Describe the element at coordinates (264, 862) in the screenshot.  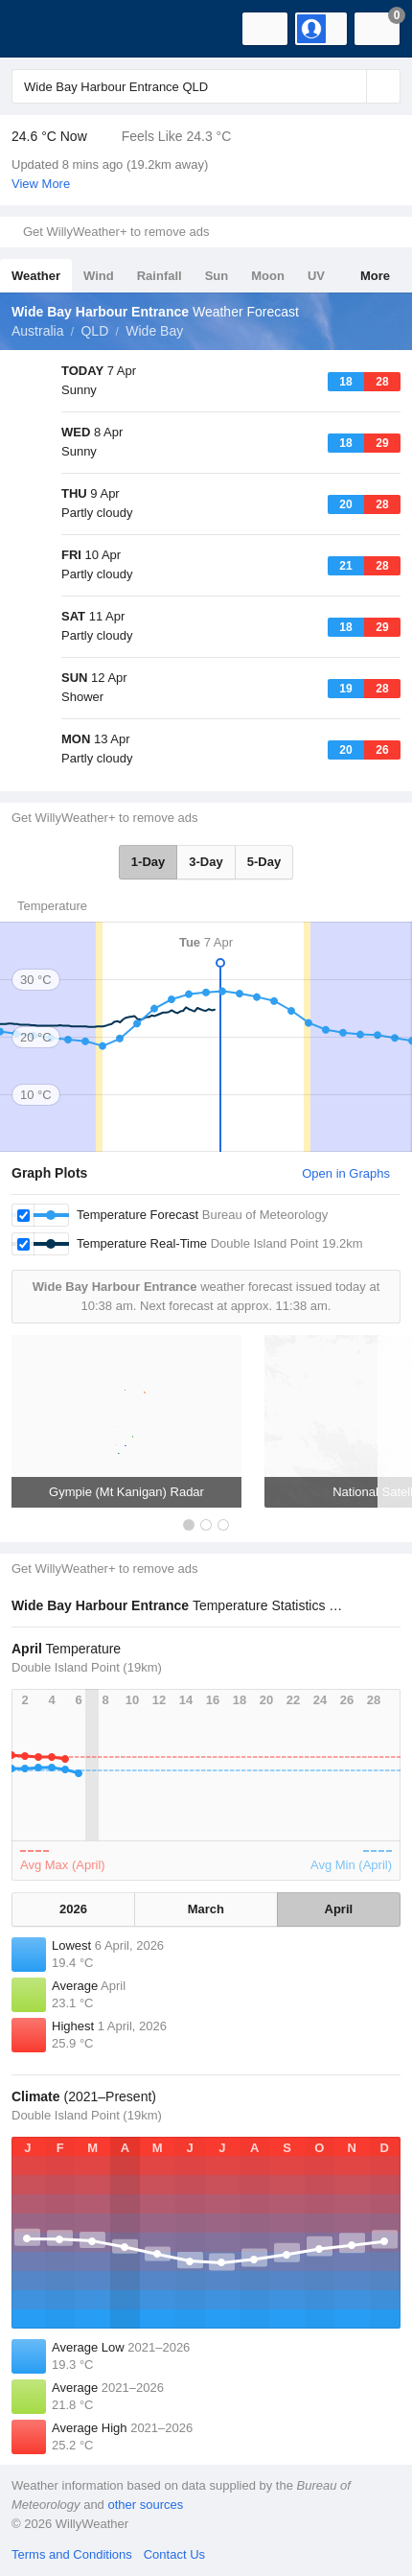
I see `5-Day` at that location.